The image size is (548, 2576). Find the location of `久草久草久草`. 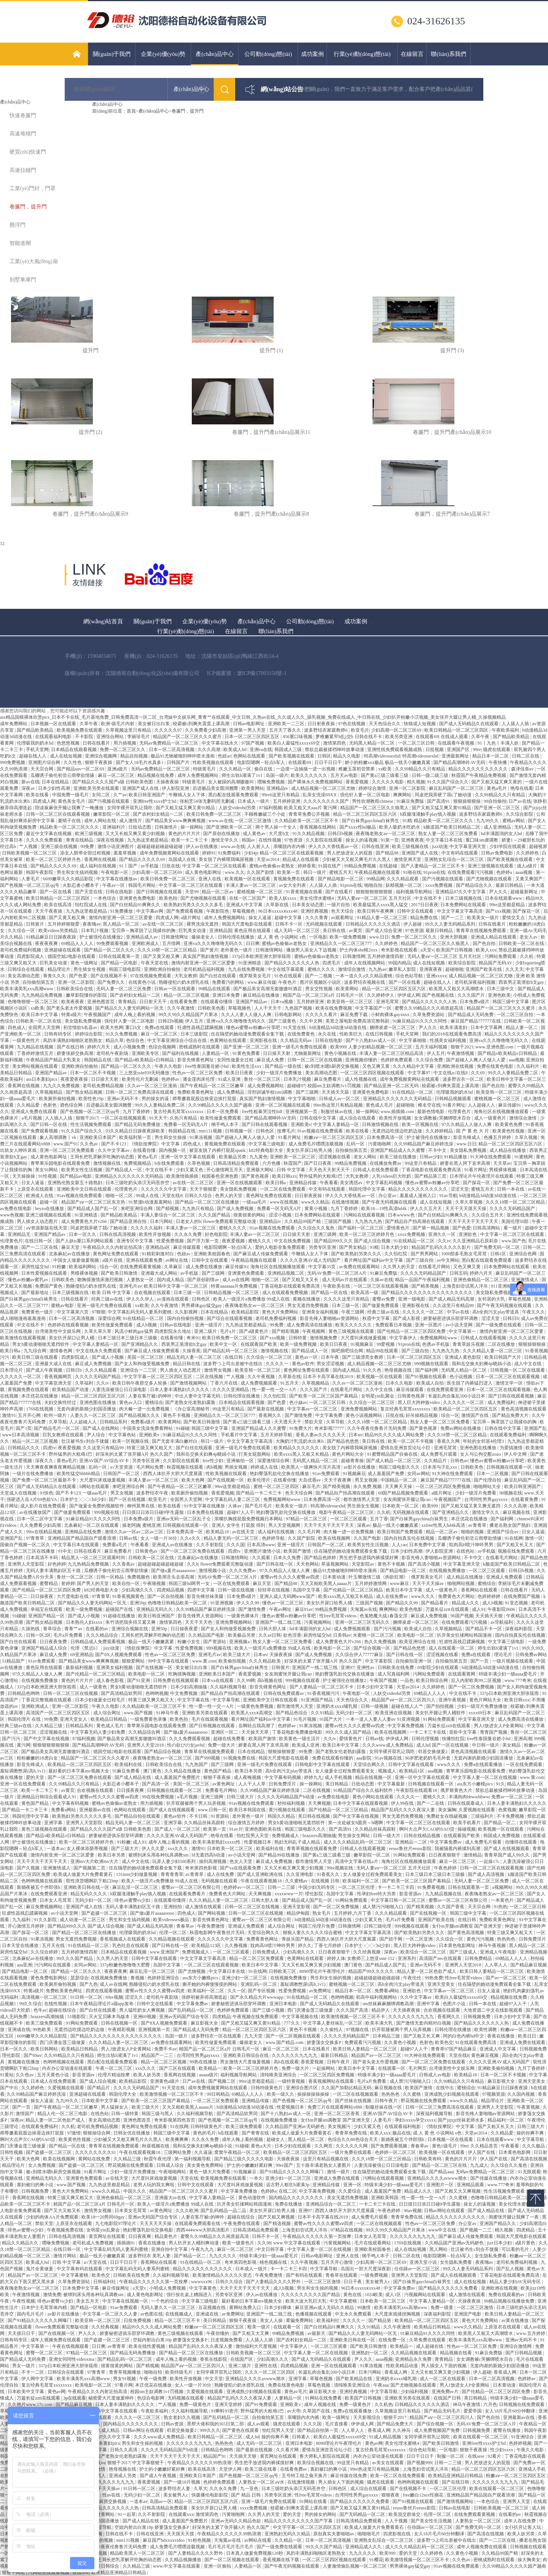

久草久草久草 is located at coordinates (98, 1331).